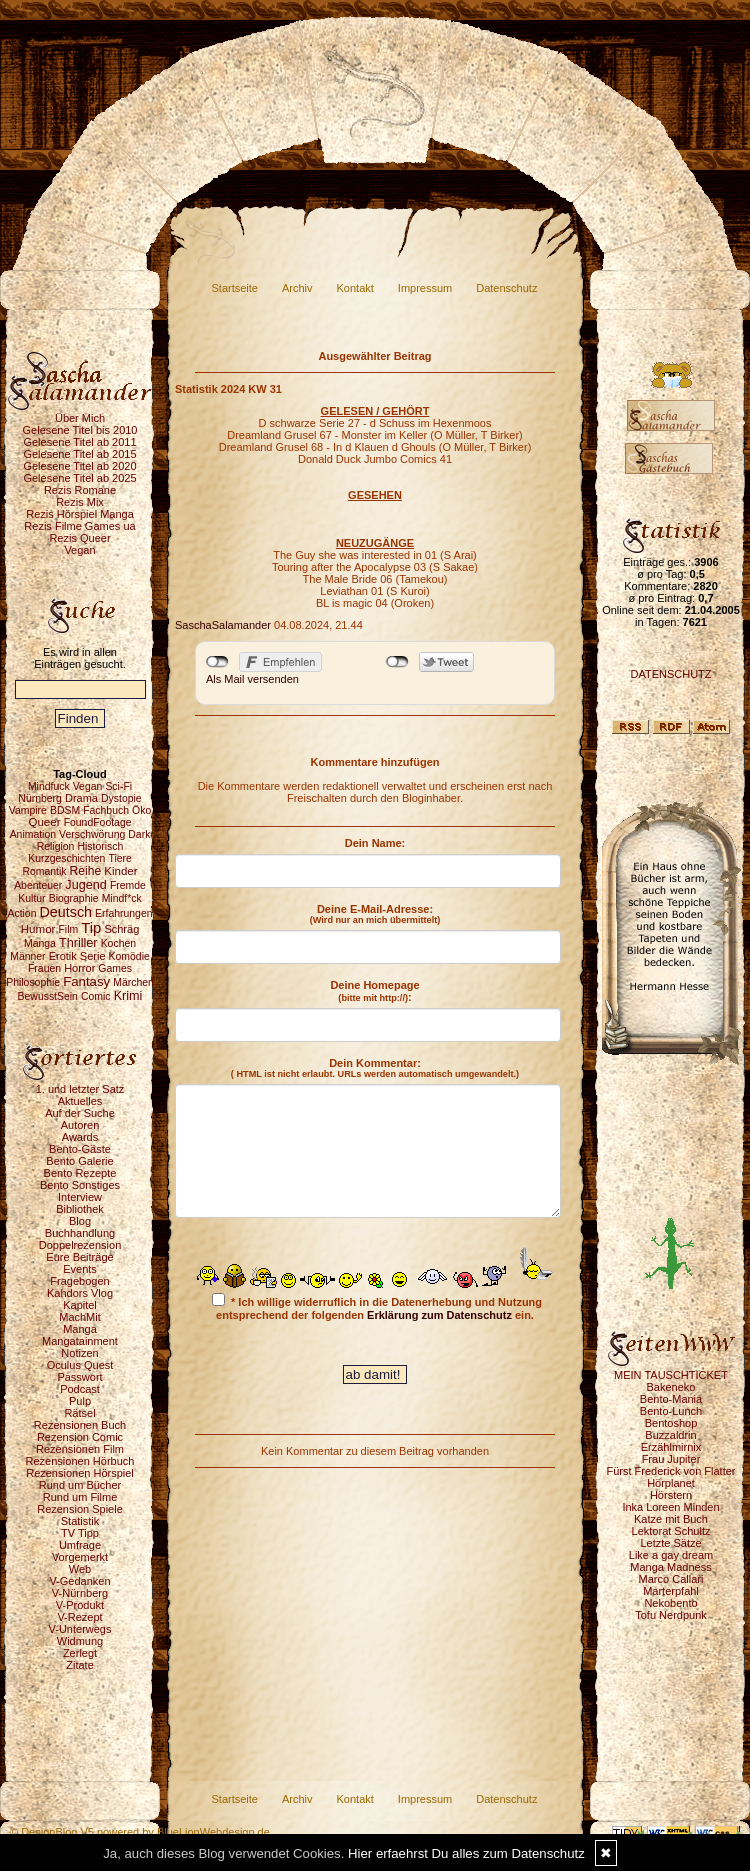  I want to click on Pulp, so click(80, 1401).